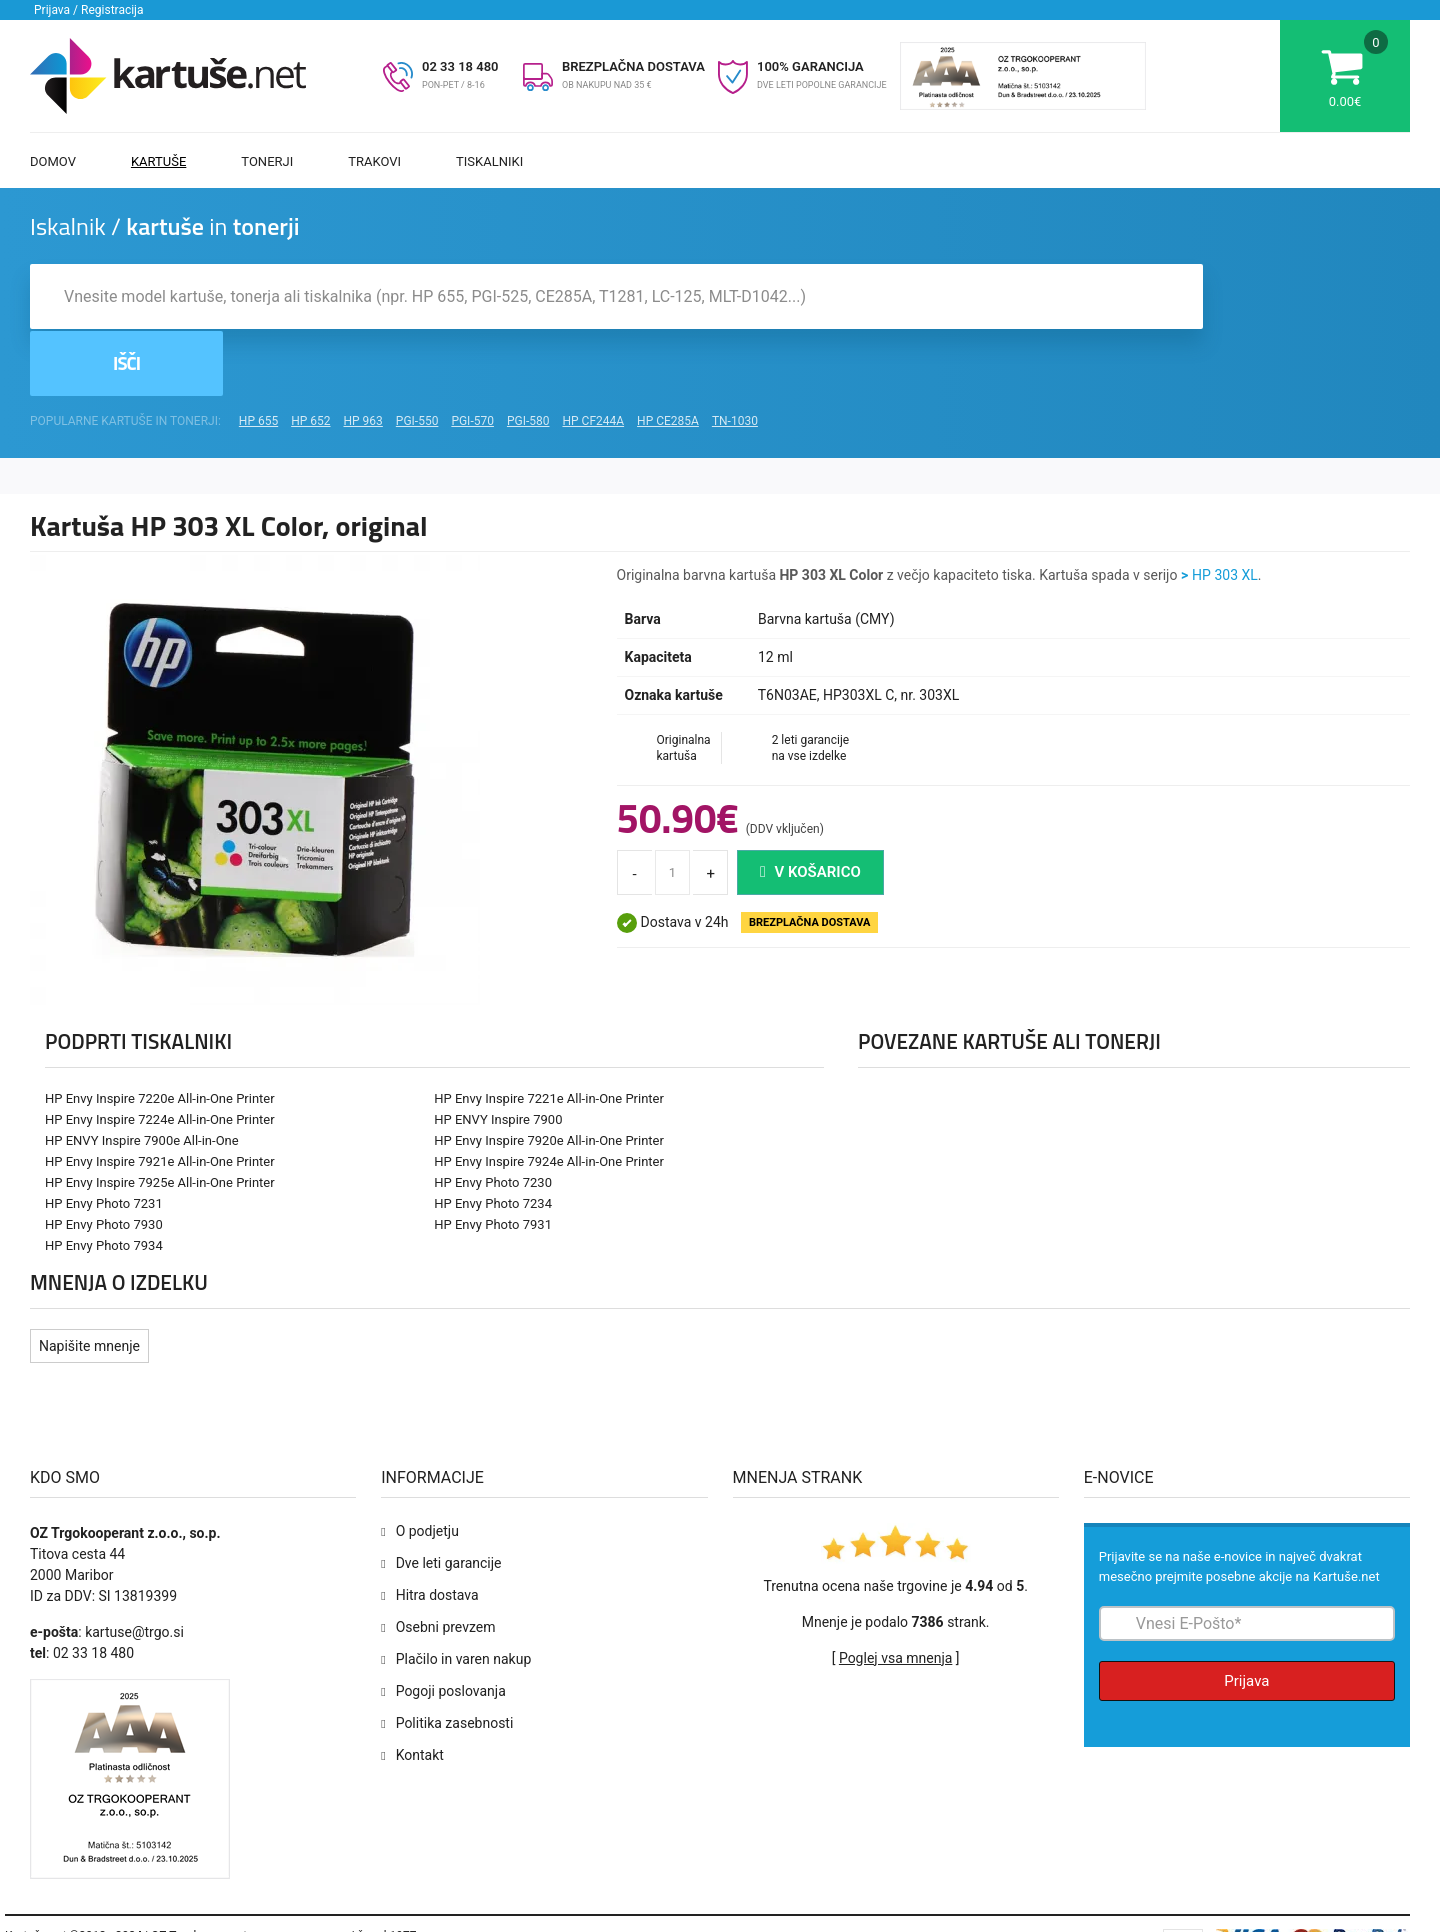 The width and height of the screenshot is (1440, 1932). What do you see at coordinates (374, 161) in the screenshot?
I see `Trakovi` at bounding box center [374, 161].